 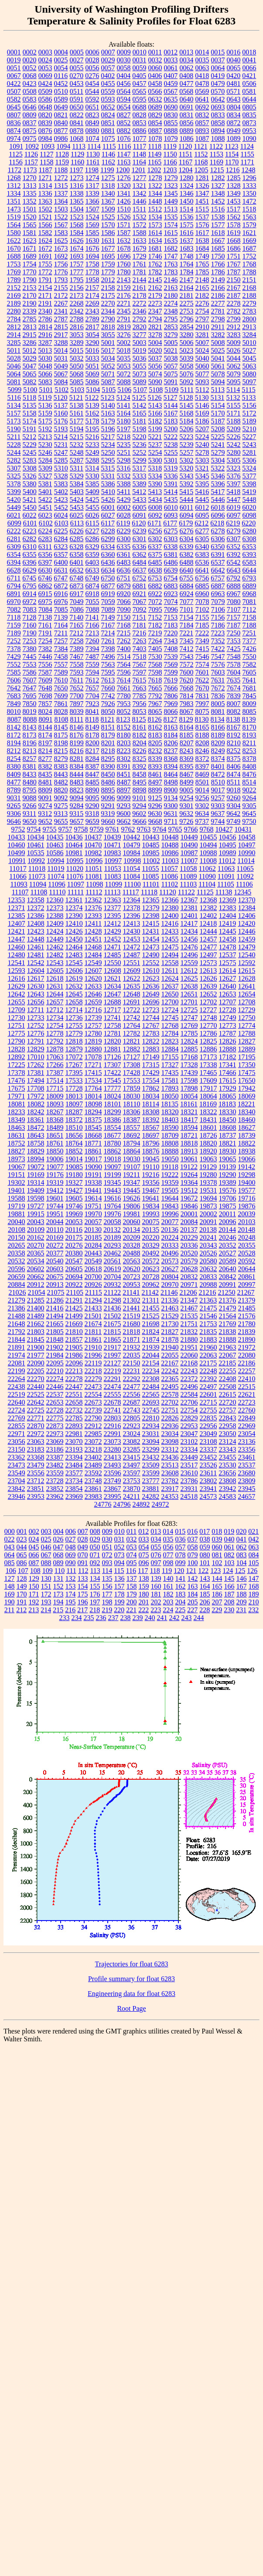 I want to click on 8019, so click(x=30, y=711).